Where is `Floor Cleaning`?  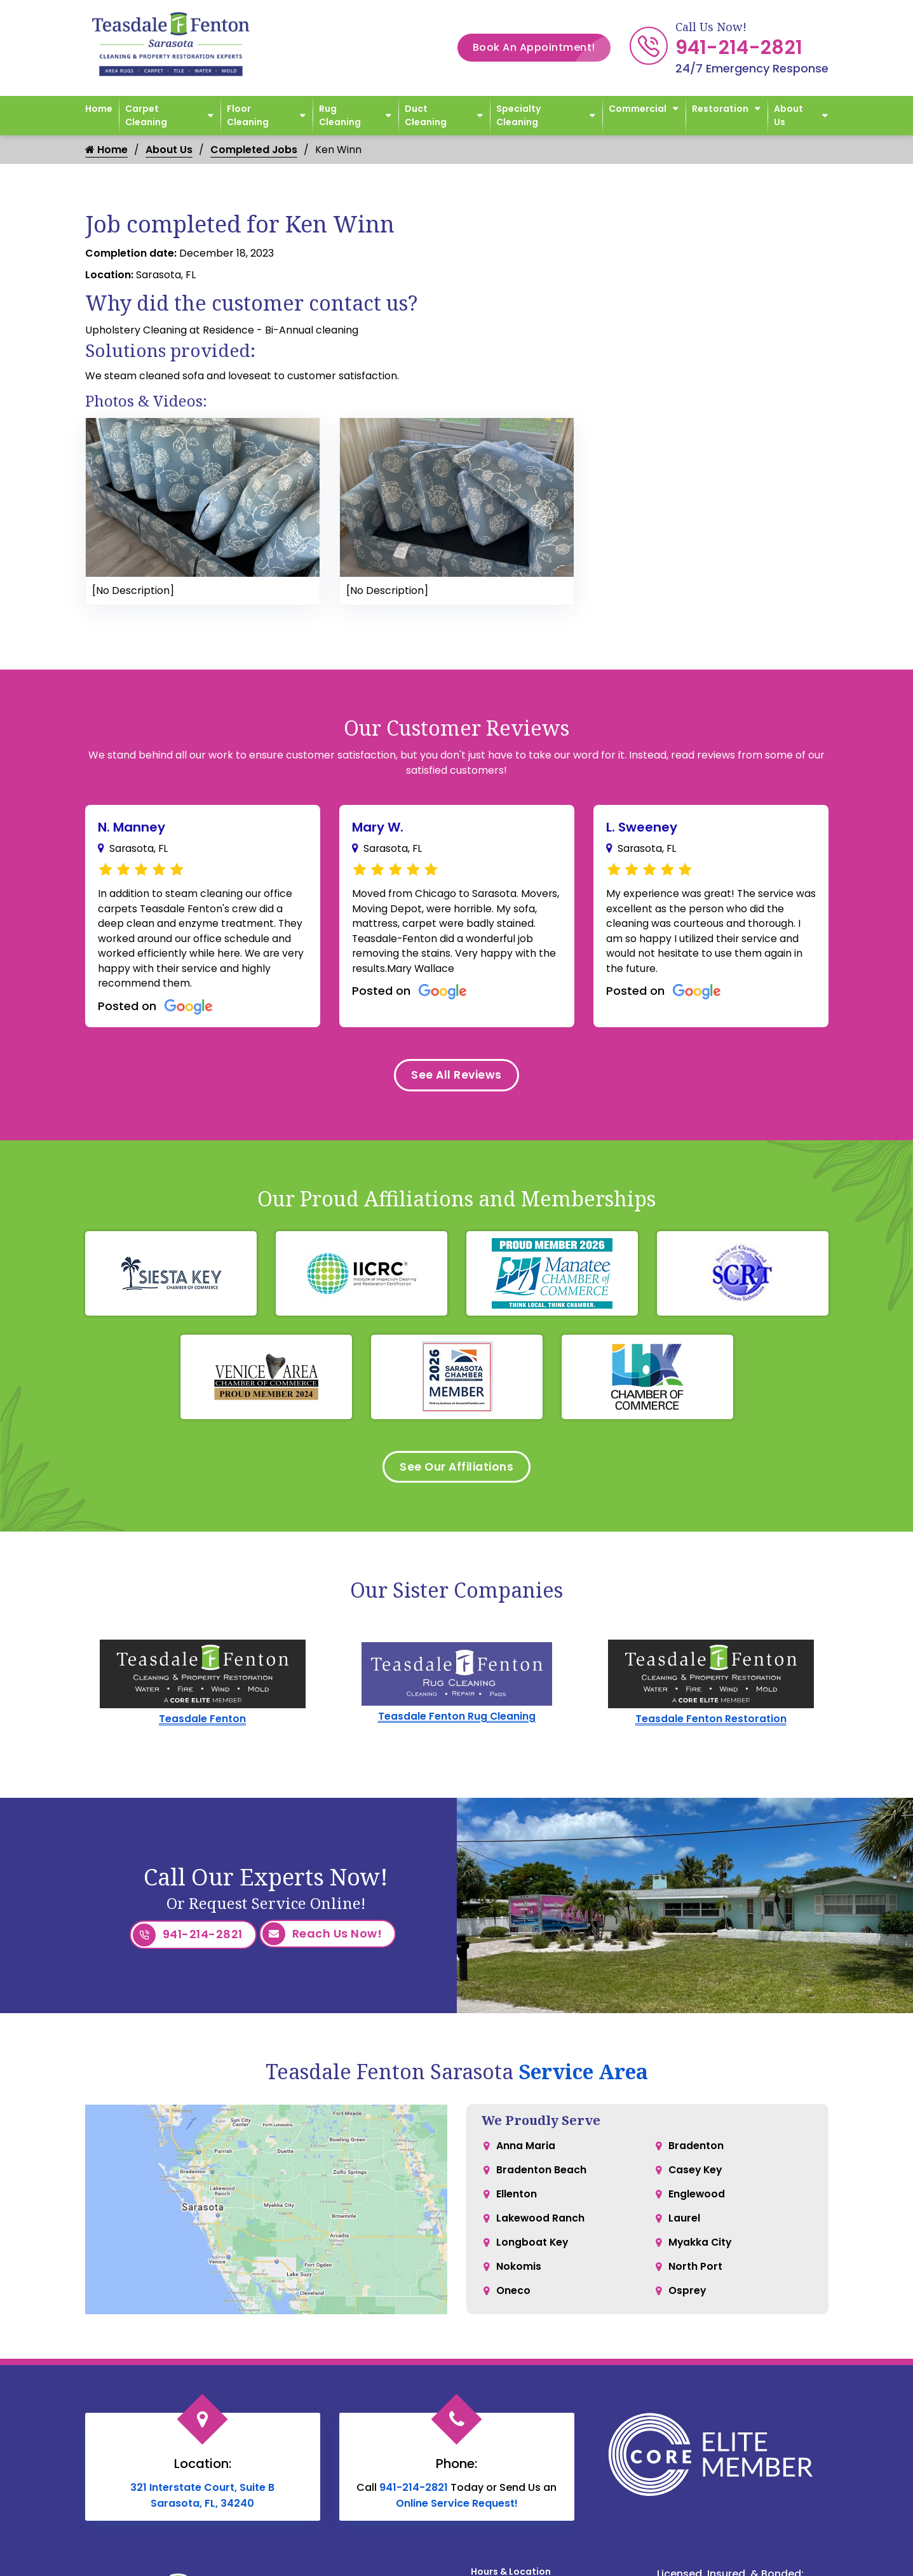 Floor Cleaning is located at coordinates (248, 115).